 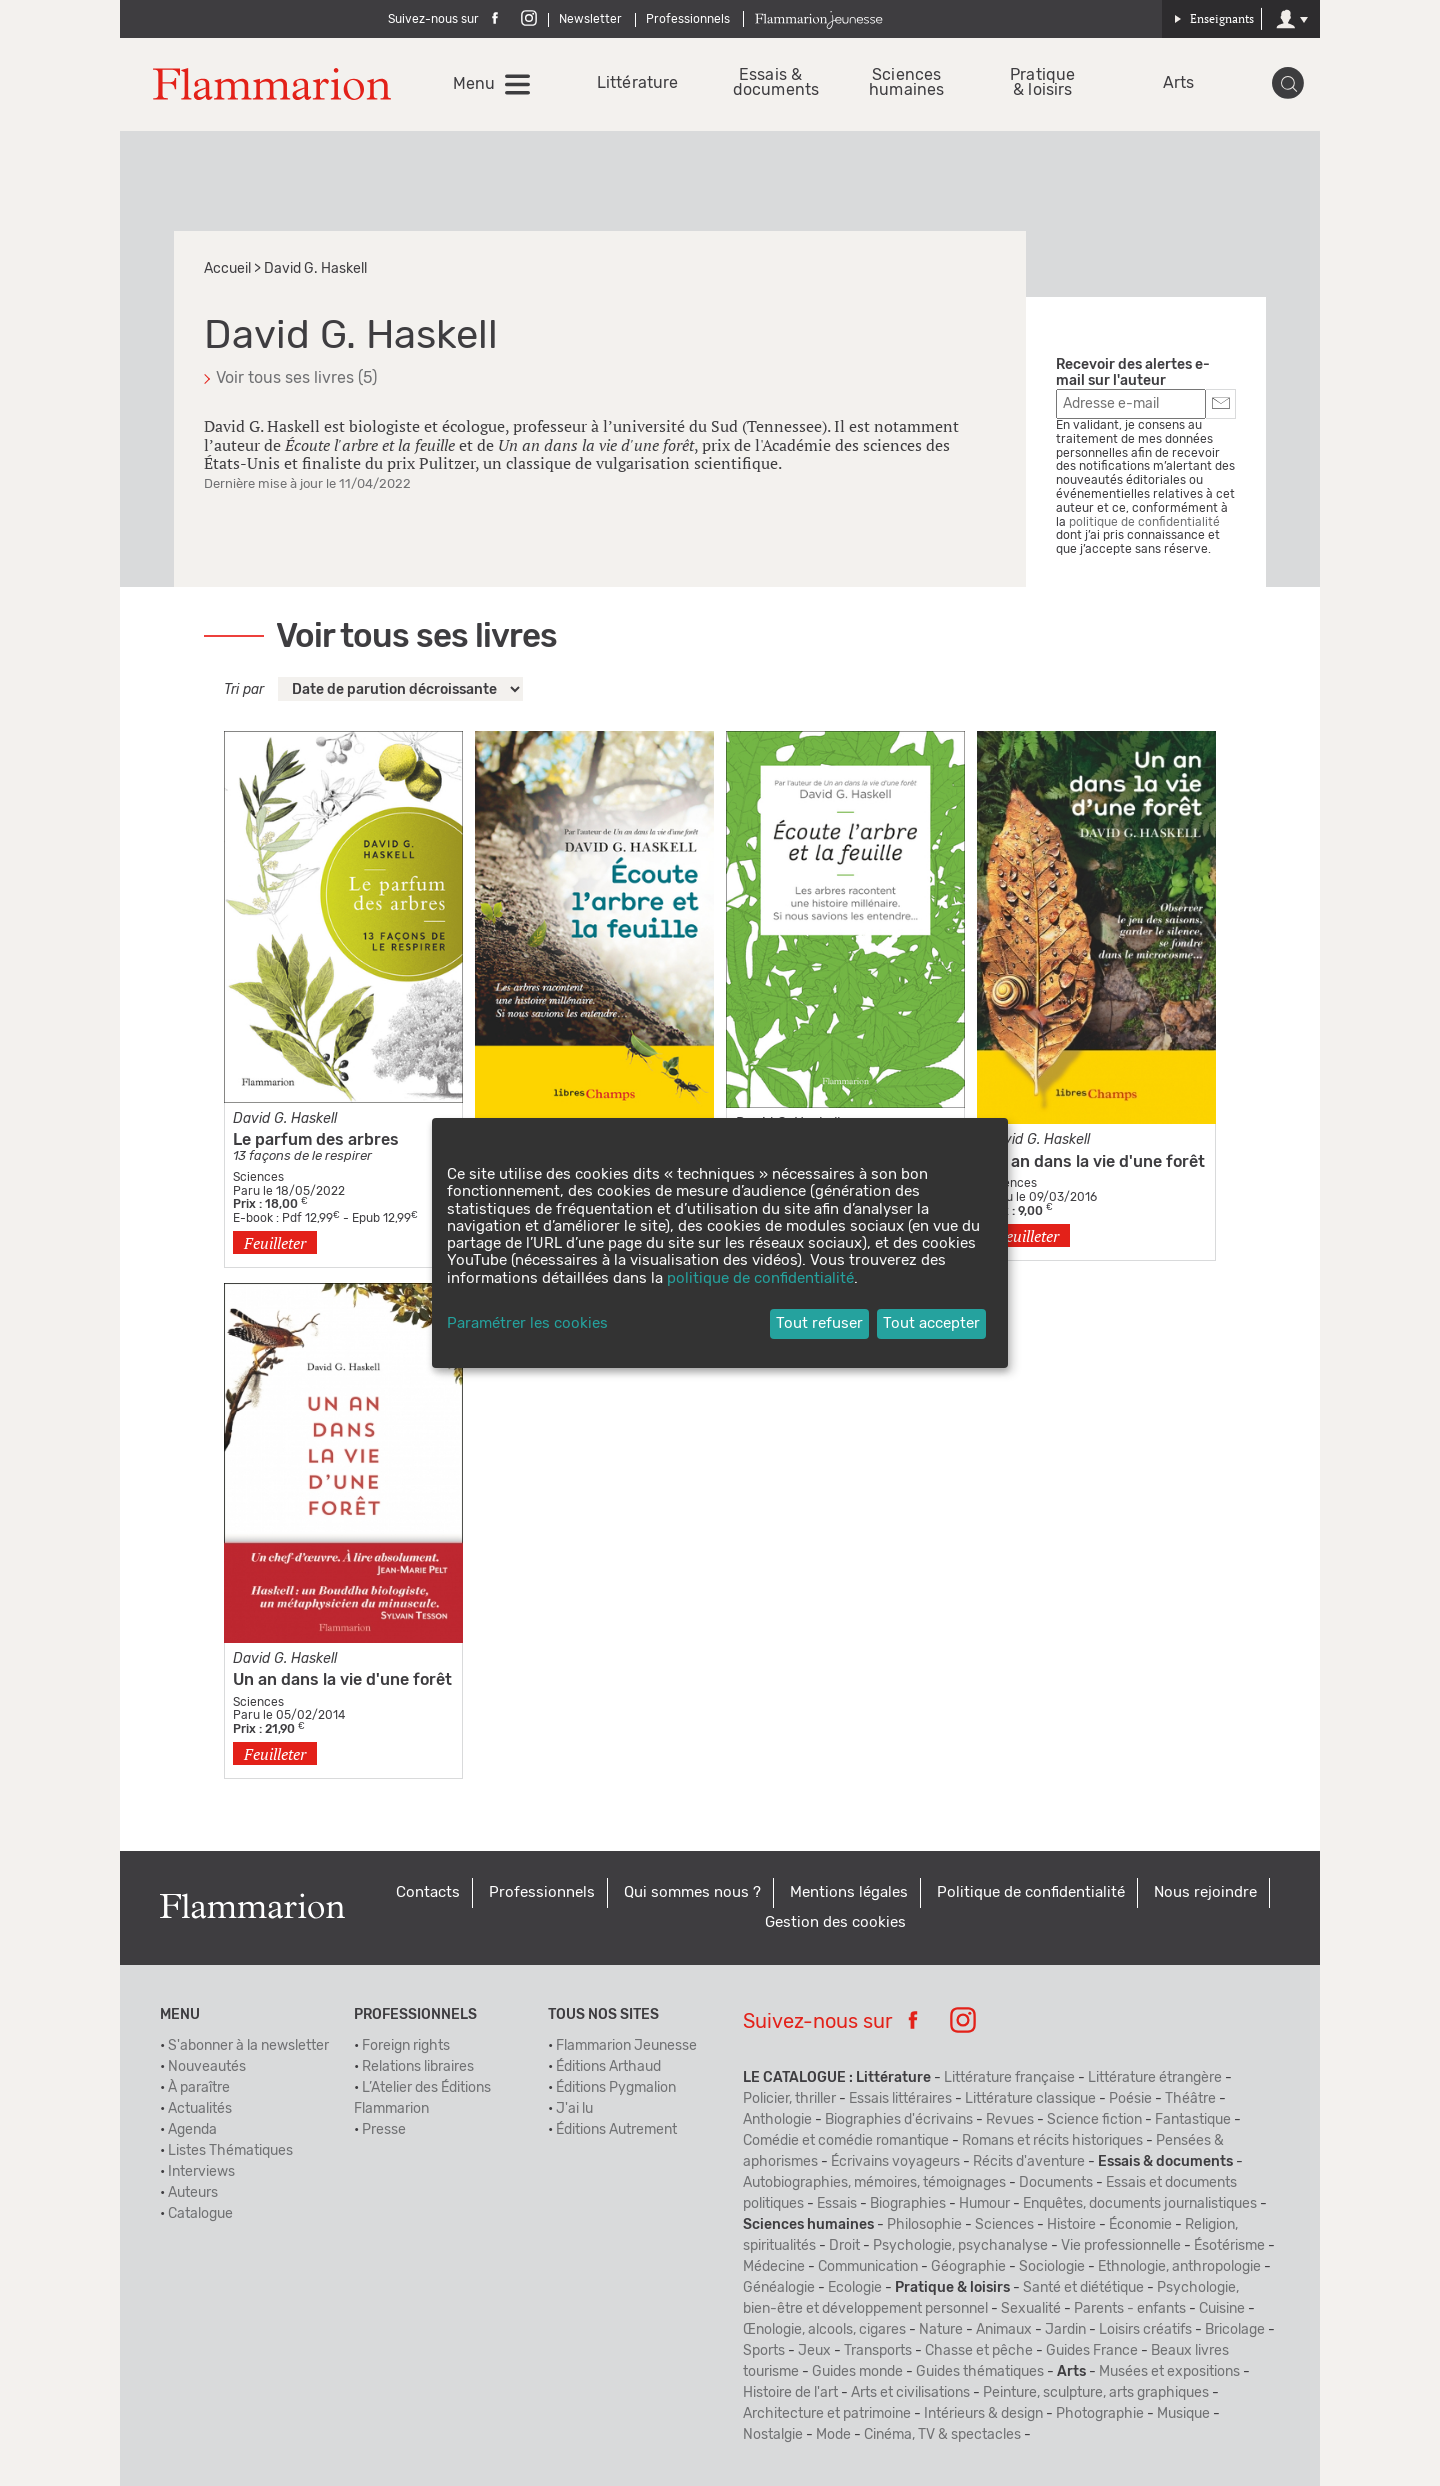 What do you see at coordinates (835, 1922) in the screenshot?
I see `Gestion des cookies` at bounding box center [835, 1922].